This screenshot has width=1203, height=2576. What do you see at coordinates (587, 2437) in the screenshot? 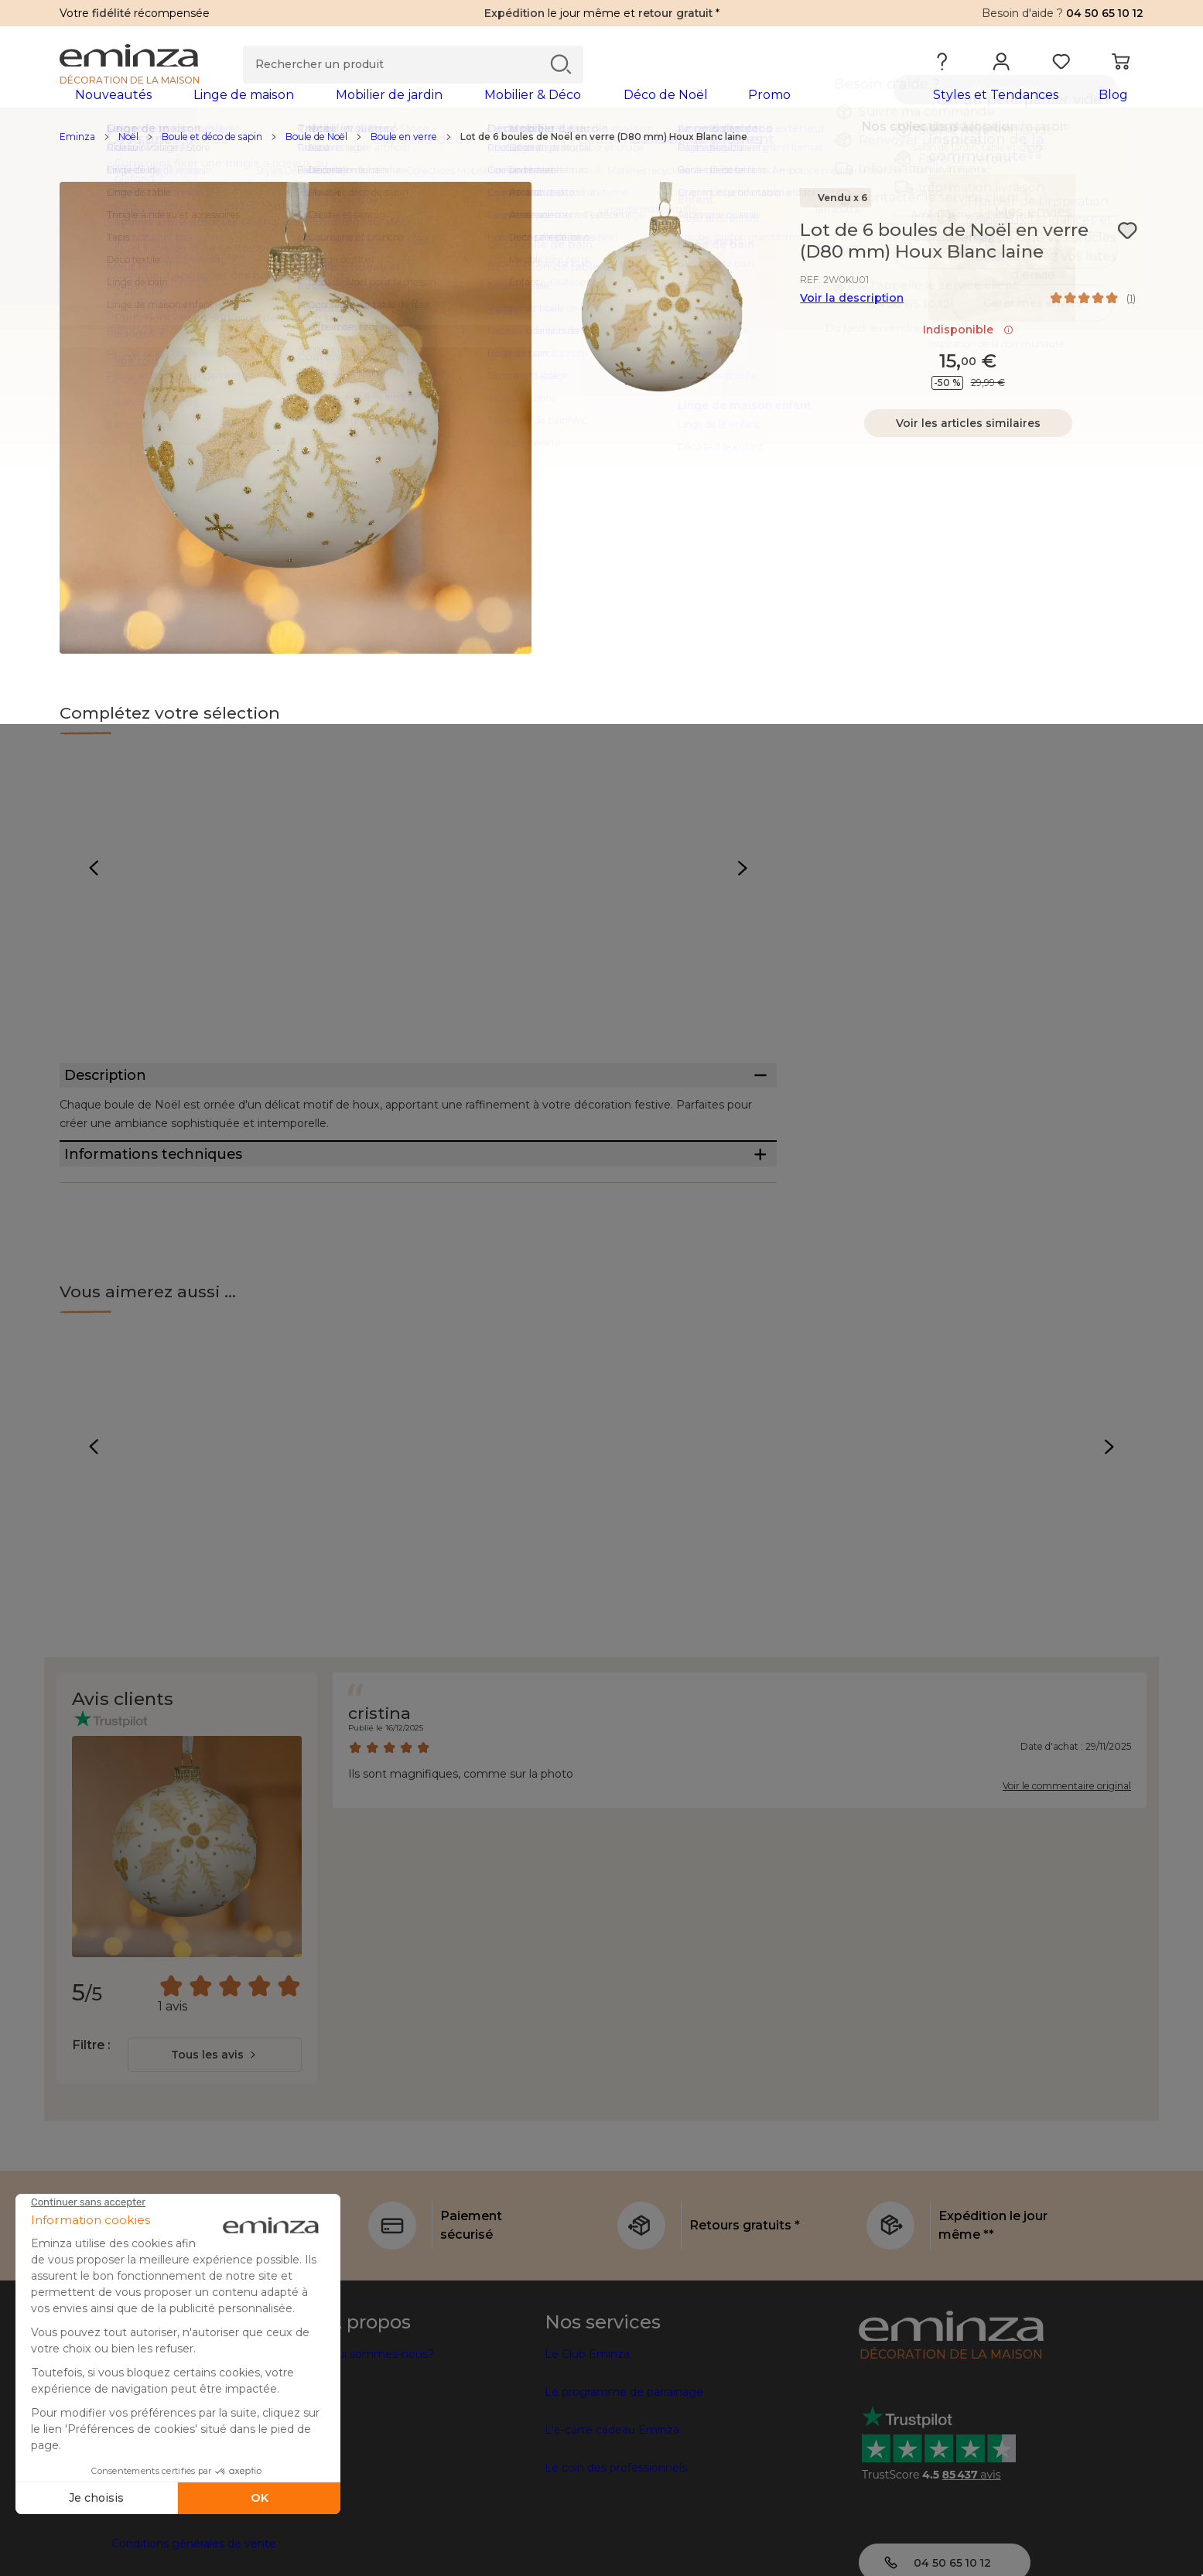
I see `Le Club Eminza` at bounding box center [587, 2437].